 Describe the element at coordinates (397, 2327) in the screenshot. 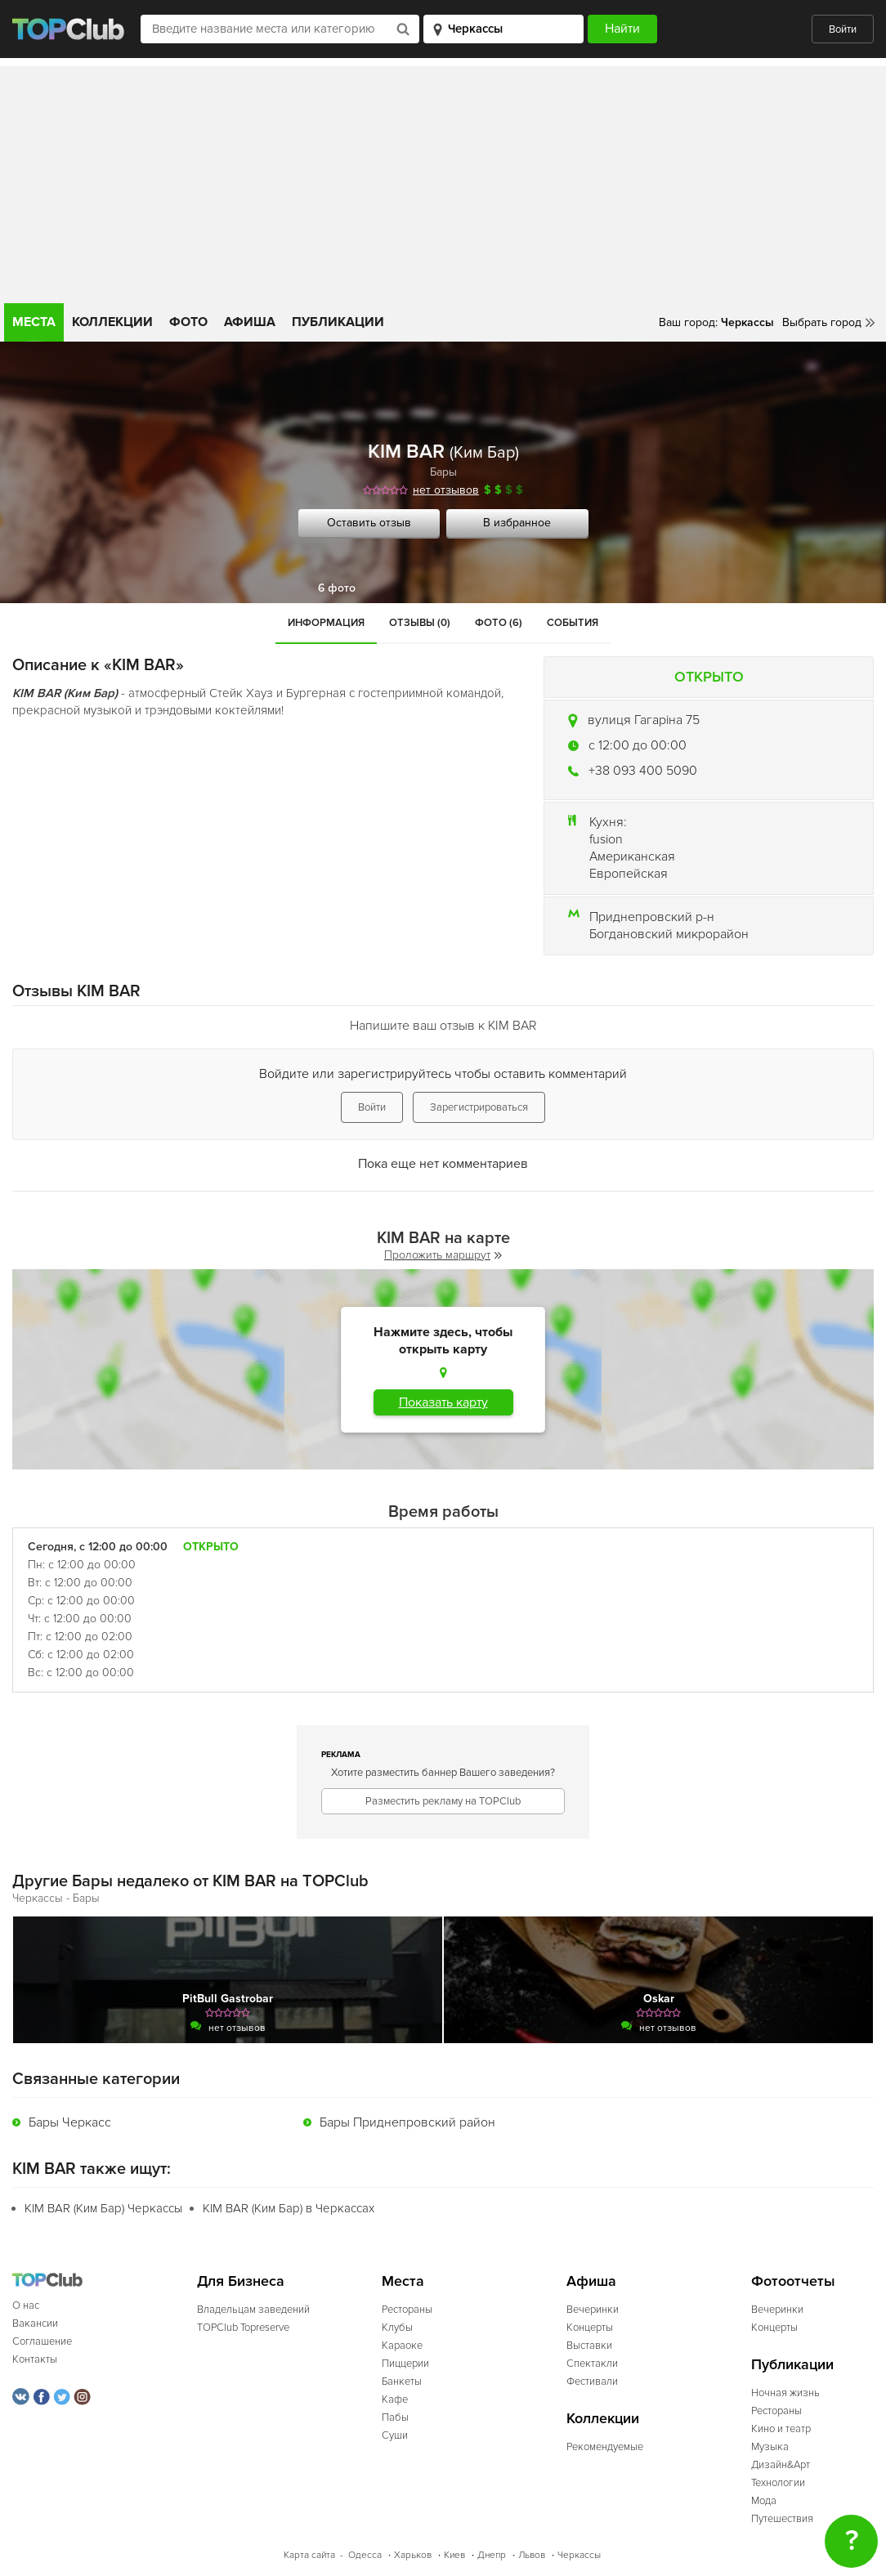

I see `Клубы` at that location.